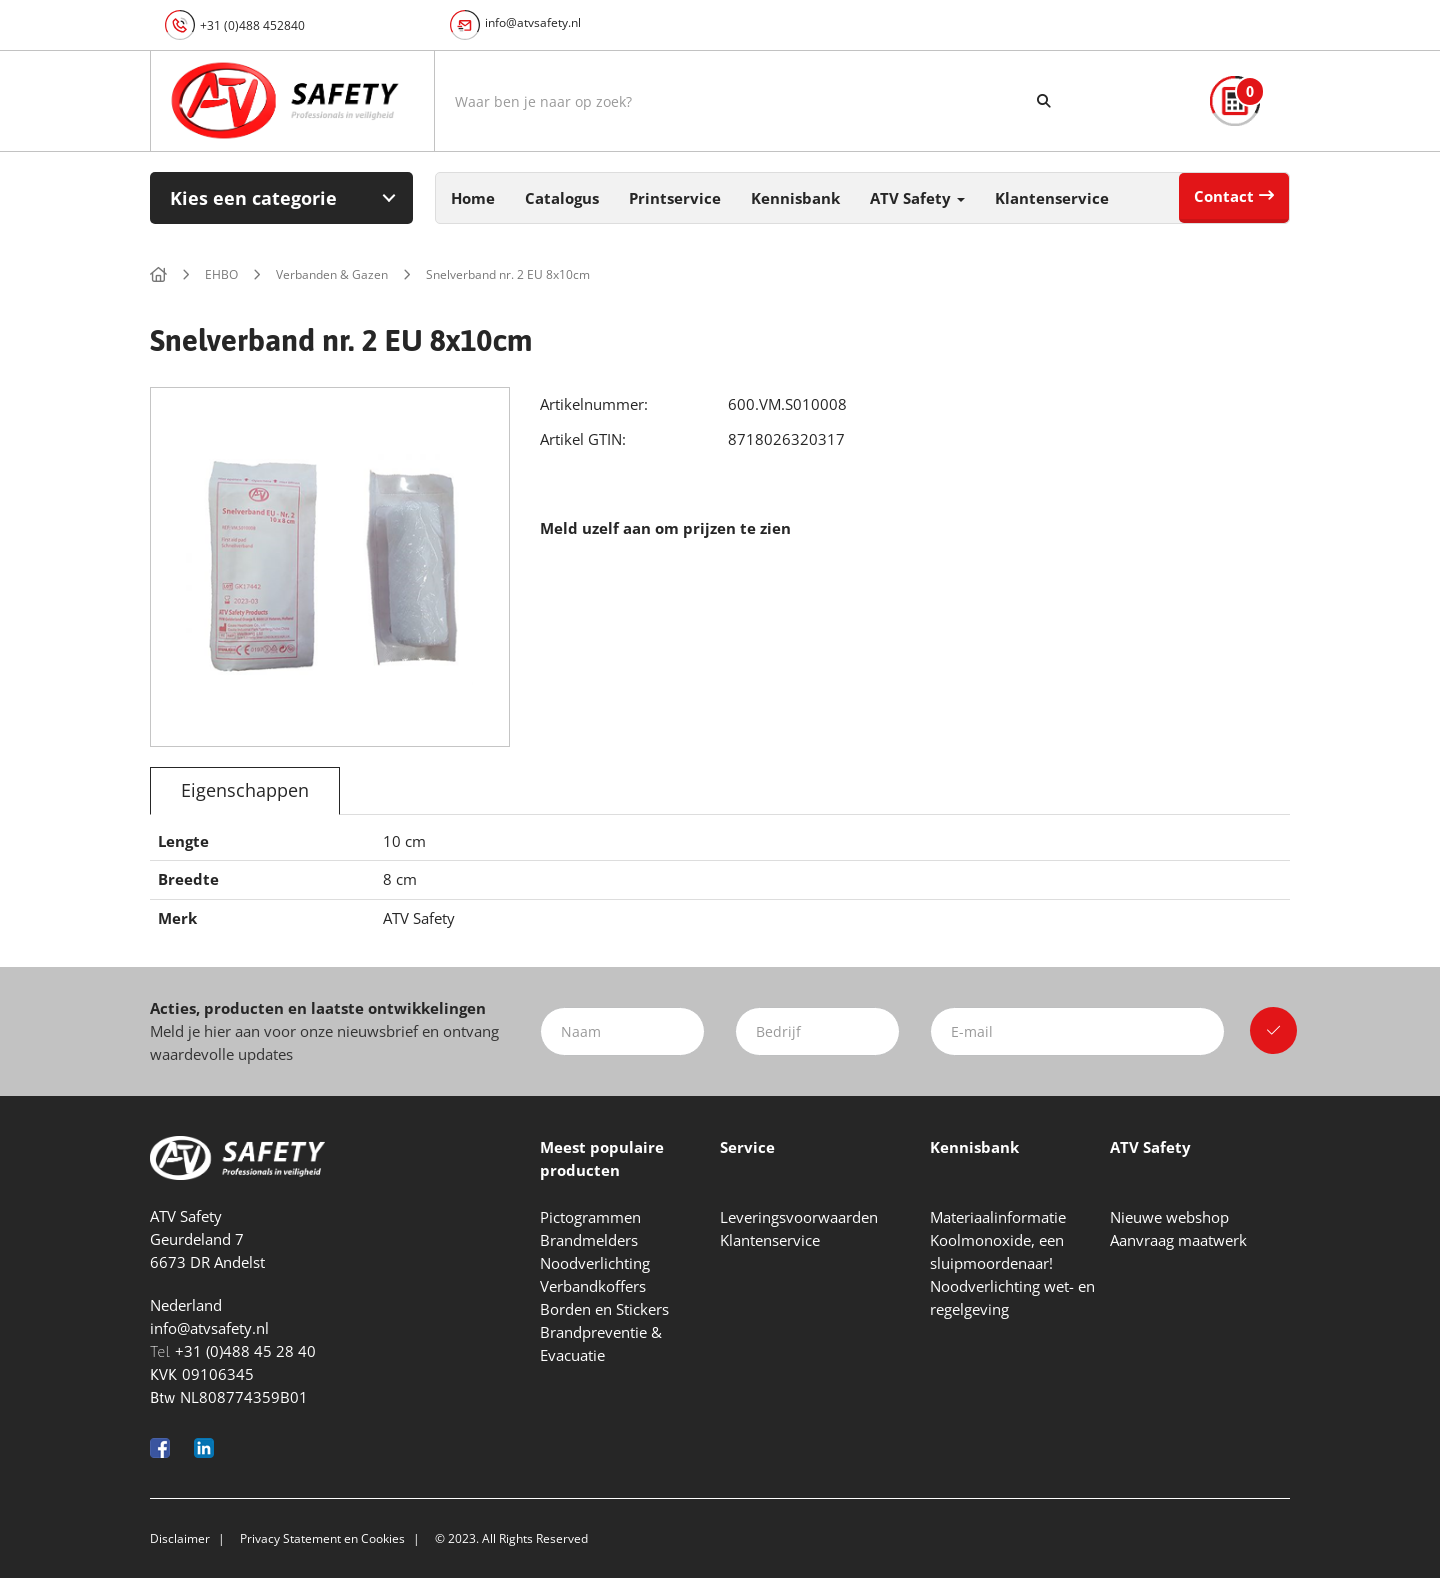 The height and width of the screenshot is (1578, 1440). What do you see at coordinates (593, 1286) in the screenshot?
I see `Verbandkoffers` at bounding box center [593, 1286].